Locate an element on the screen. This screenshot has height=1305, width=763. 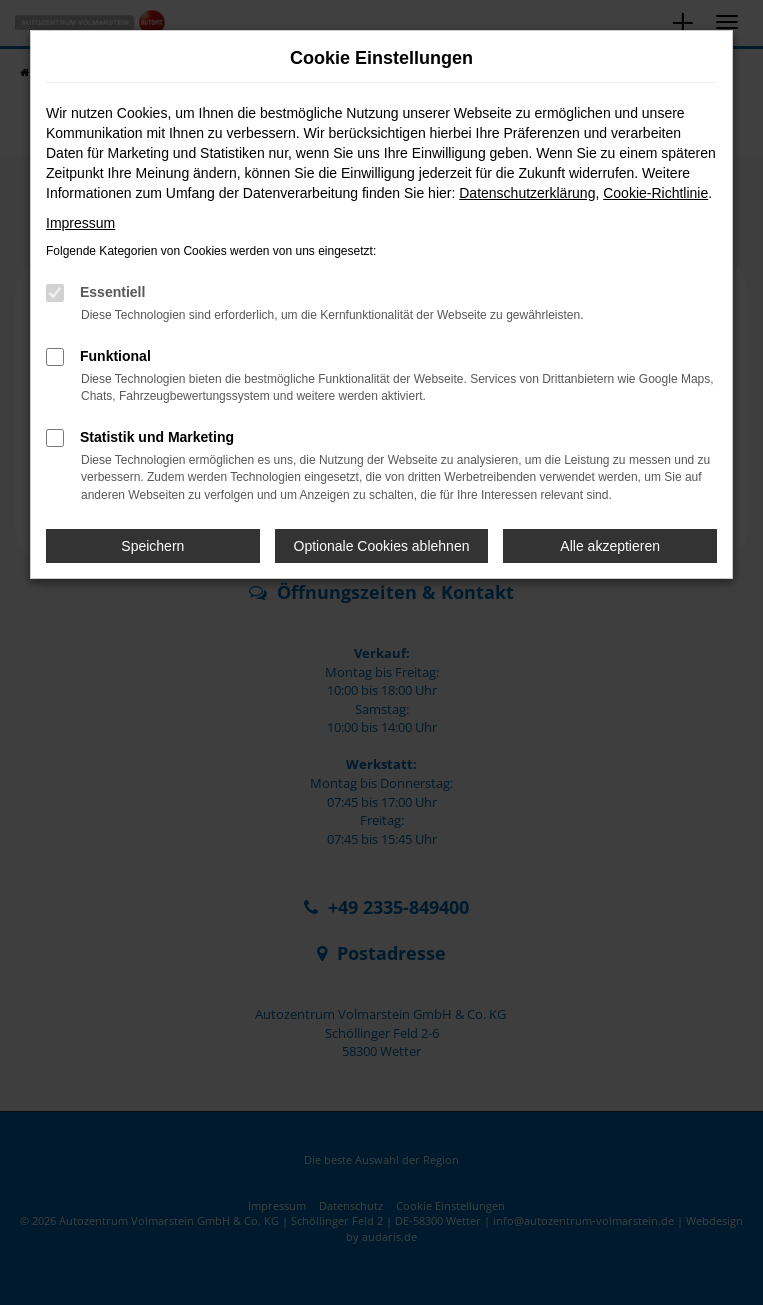
Speichern is located at coordinates (152, 546).